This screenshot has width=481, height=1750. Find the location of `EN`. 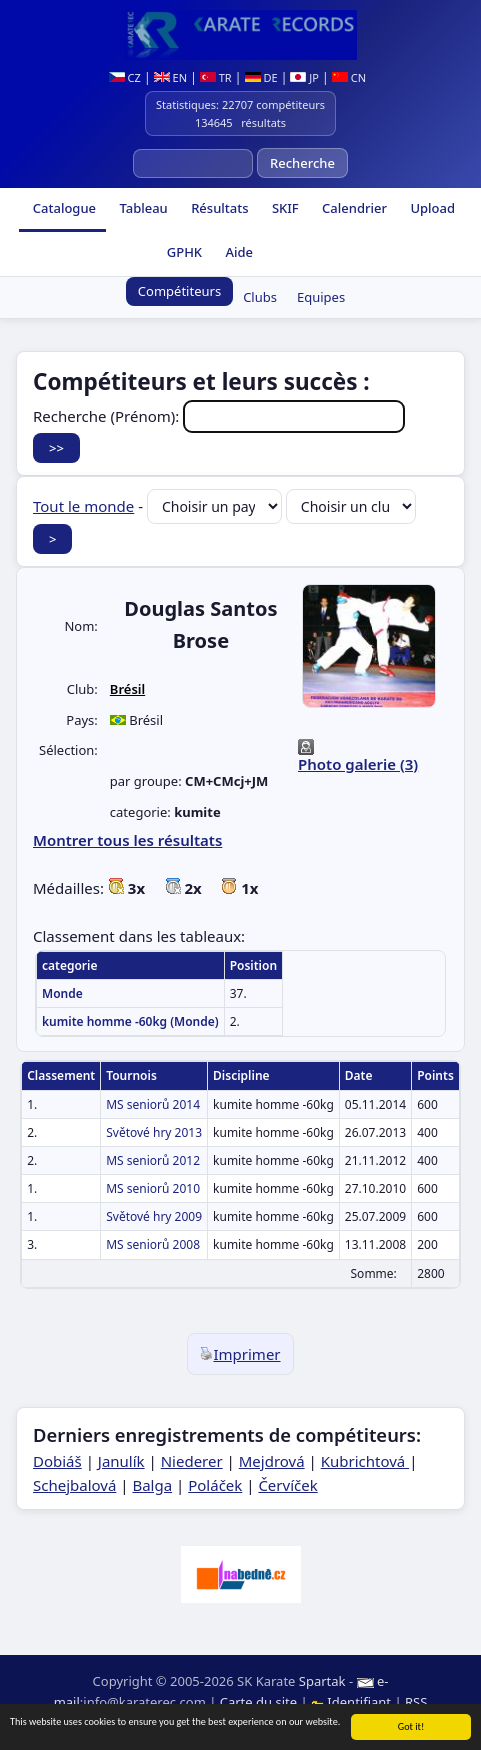

EN is located at coordinates (170, 77).